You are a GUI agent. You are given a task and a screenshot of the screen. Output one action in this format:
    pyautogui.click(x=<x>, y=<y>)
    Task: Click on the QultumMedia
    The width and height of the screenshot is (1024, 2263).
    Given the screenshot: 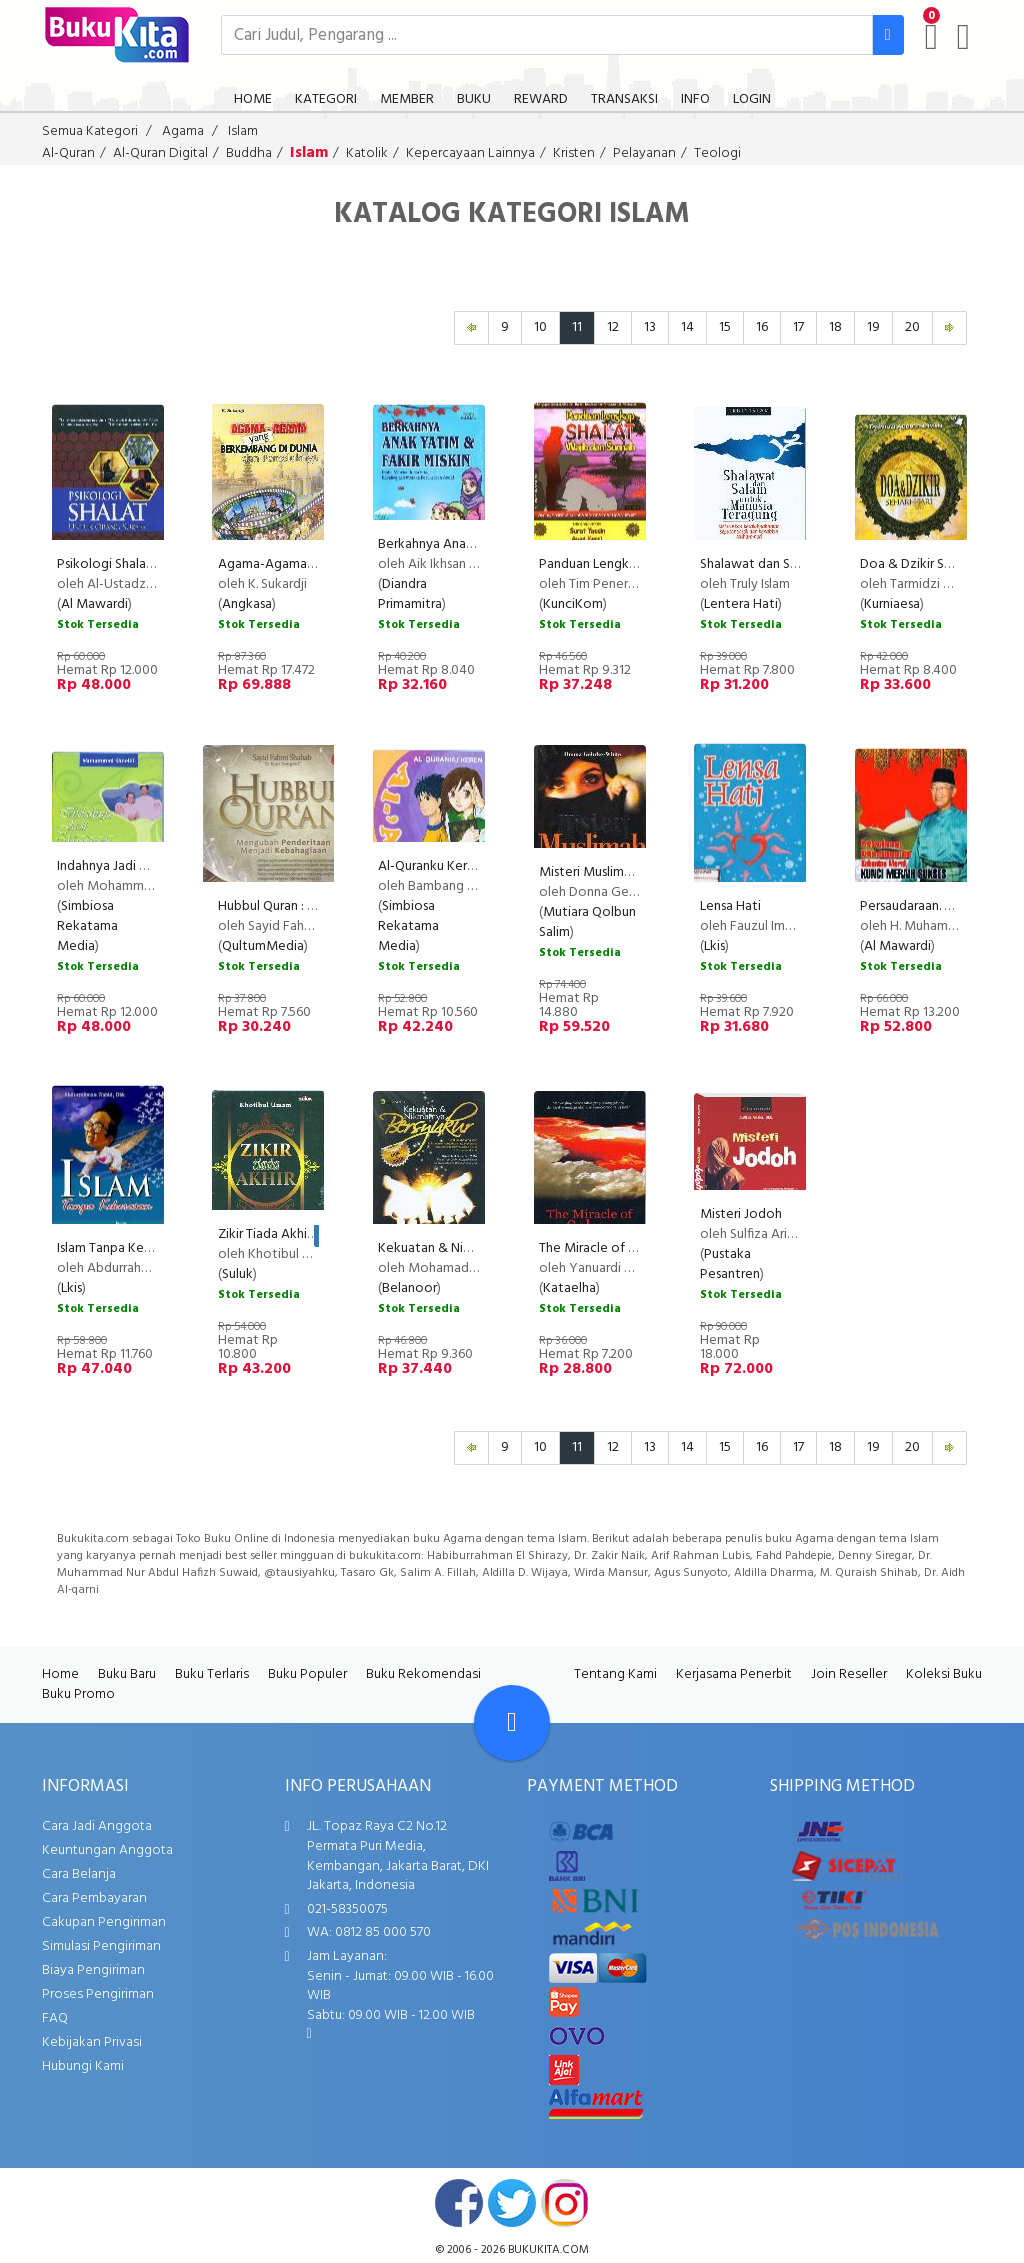 What is the action you would take?
    pyautogui.click(x=263, y=946)
    